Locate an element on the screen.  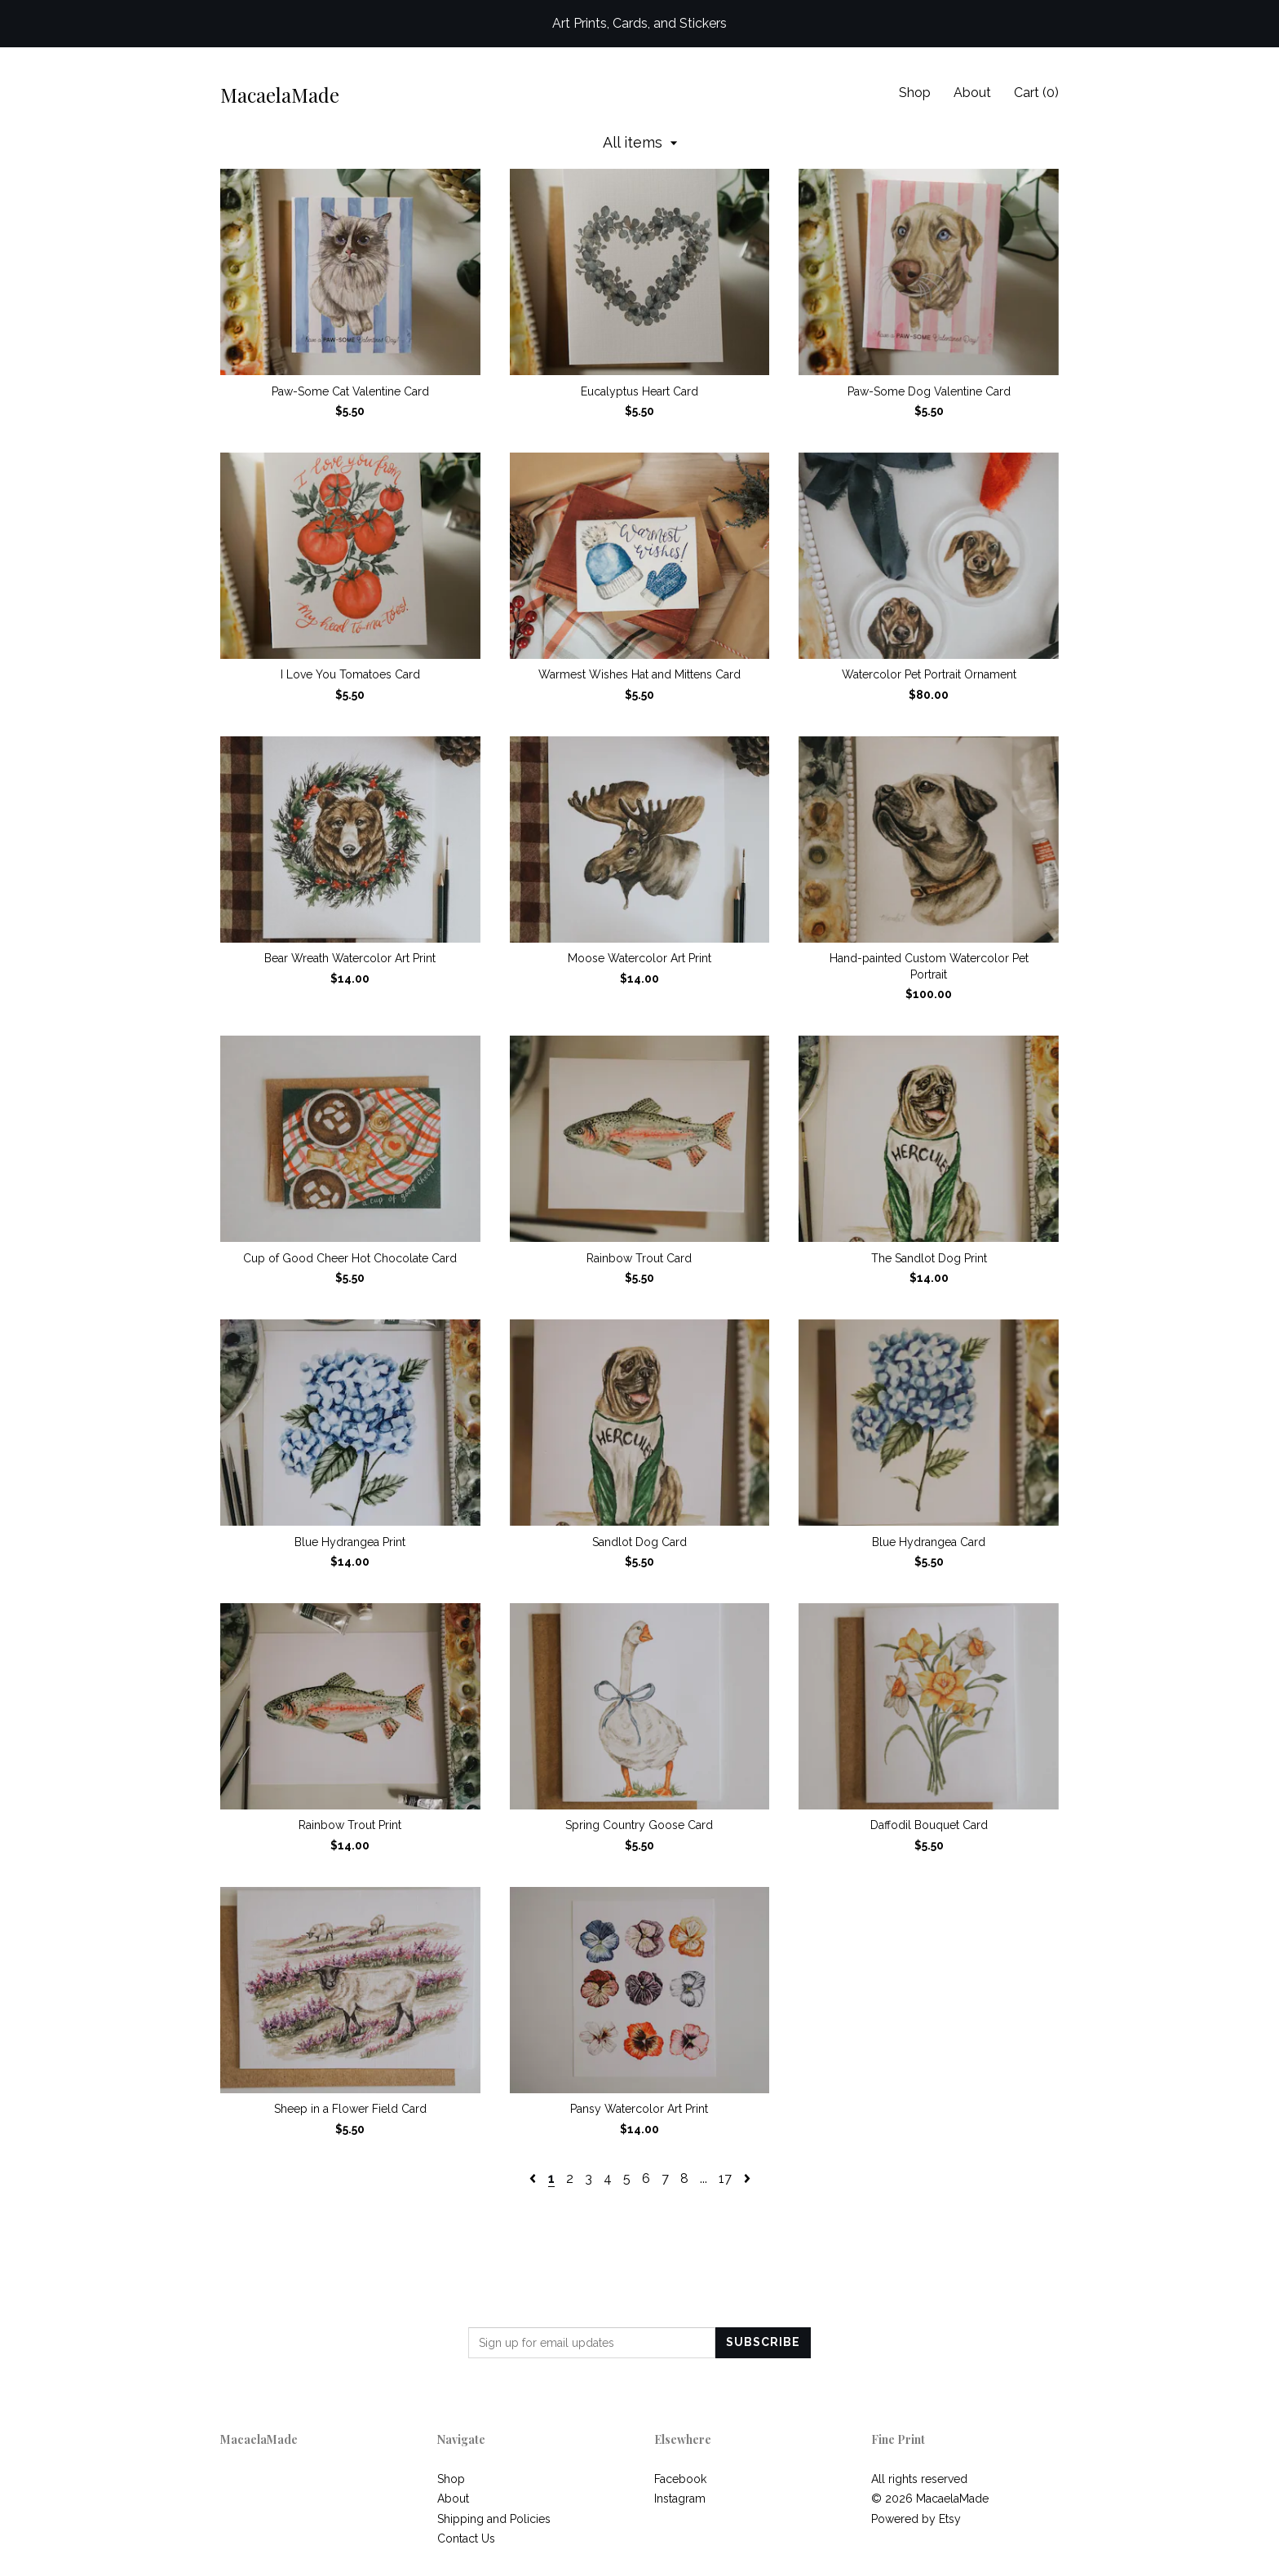
Shipping and Policies is located at coordinates (494, 2518).